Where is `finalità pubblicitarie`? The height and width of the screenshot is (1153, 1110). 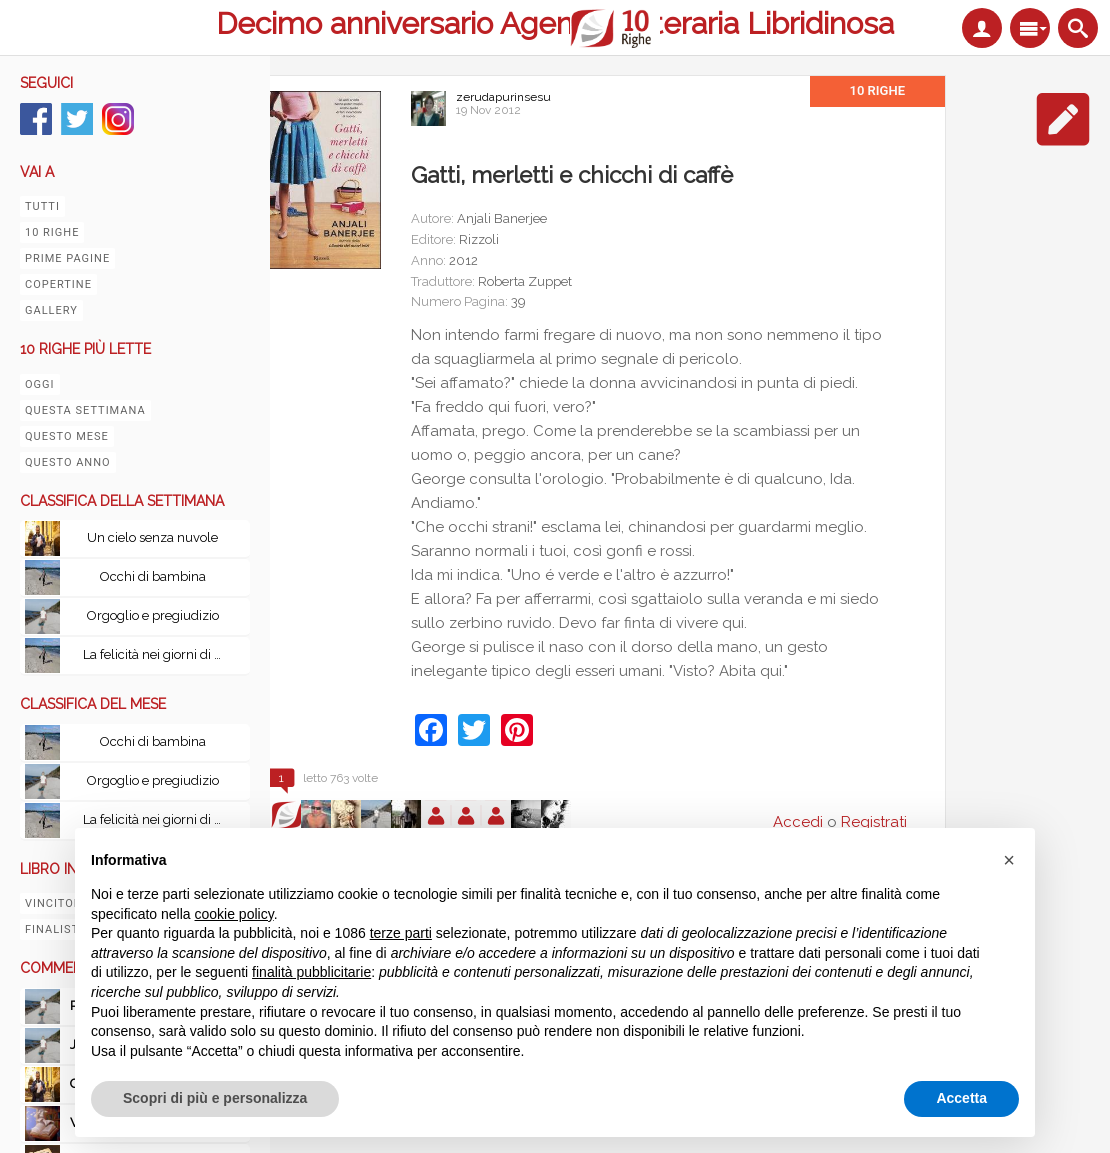
finalità pubblicitarie is located at coordinates (311, 972).